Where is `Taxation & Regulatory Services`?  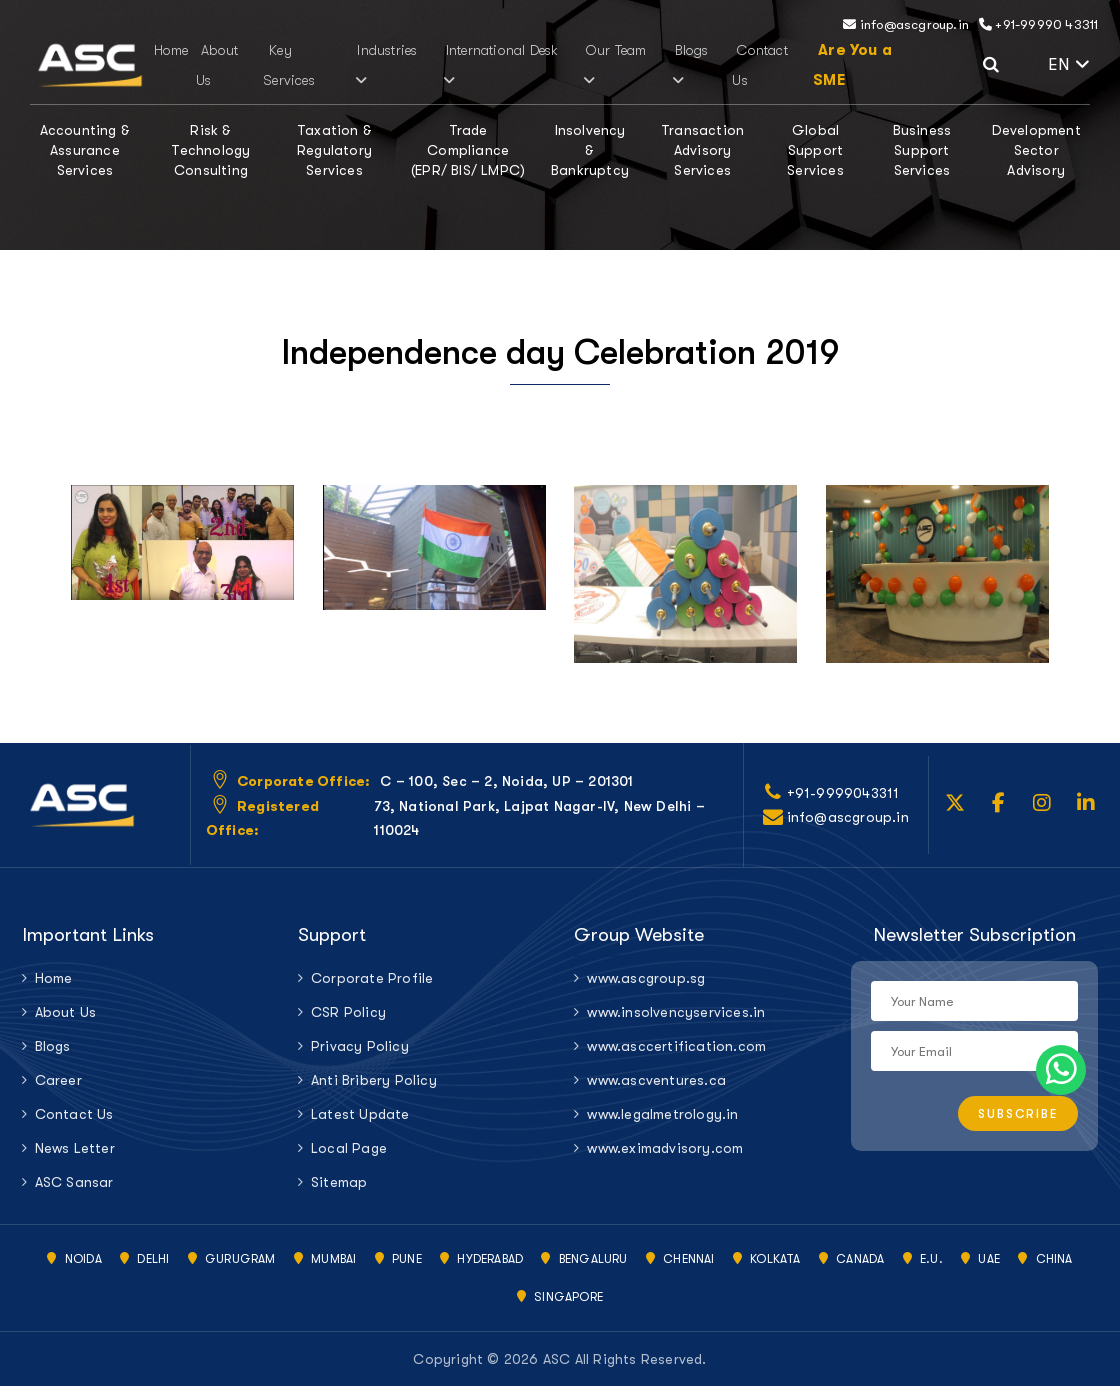 Taxation & Regulatory Services is located at coordinates (334, 150).